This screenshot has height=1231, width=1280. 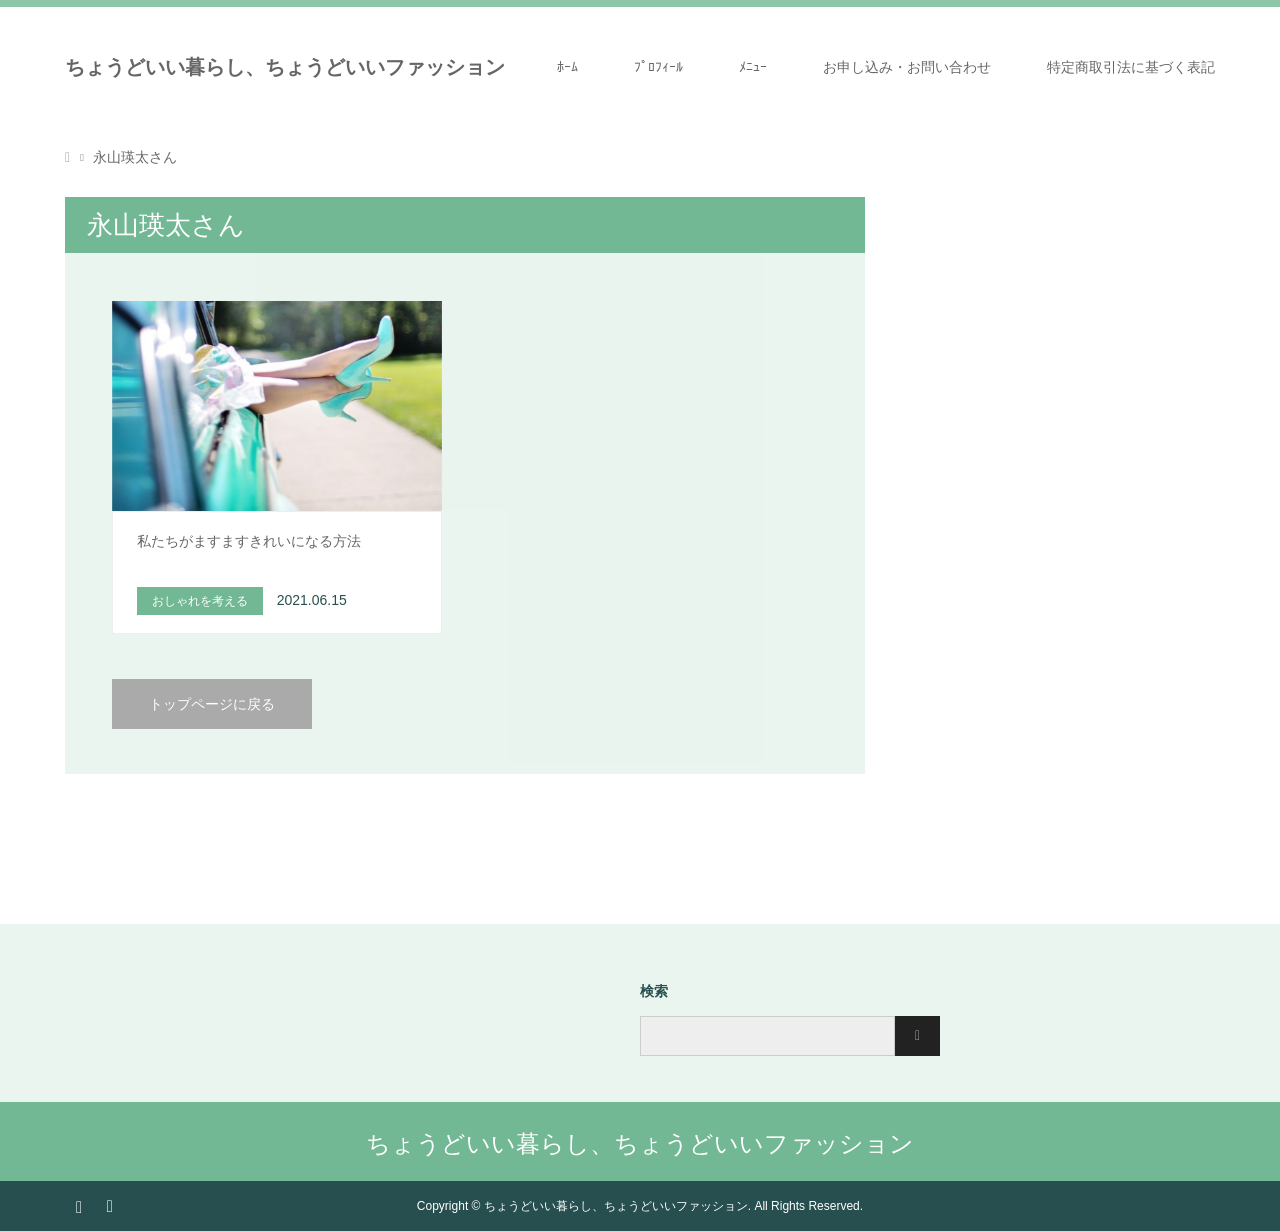 I want to click on ﾌﾟﾛﾌｨｰﾙ, so click(x=658, y=67).